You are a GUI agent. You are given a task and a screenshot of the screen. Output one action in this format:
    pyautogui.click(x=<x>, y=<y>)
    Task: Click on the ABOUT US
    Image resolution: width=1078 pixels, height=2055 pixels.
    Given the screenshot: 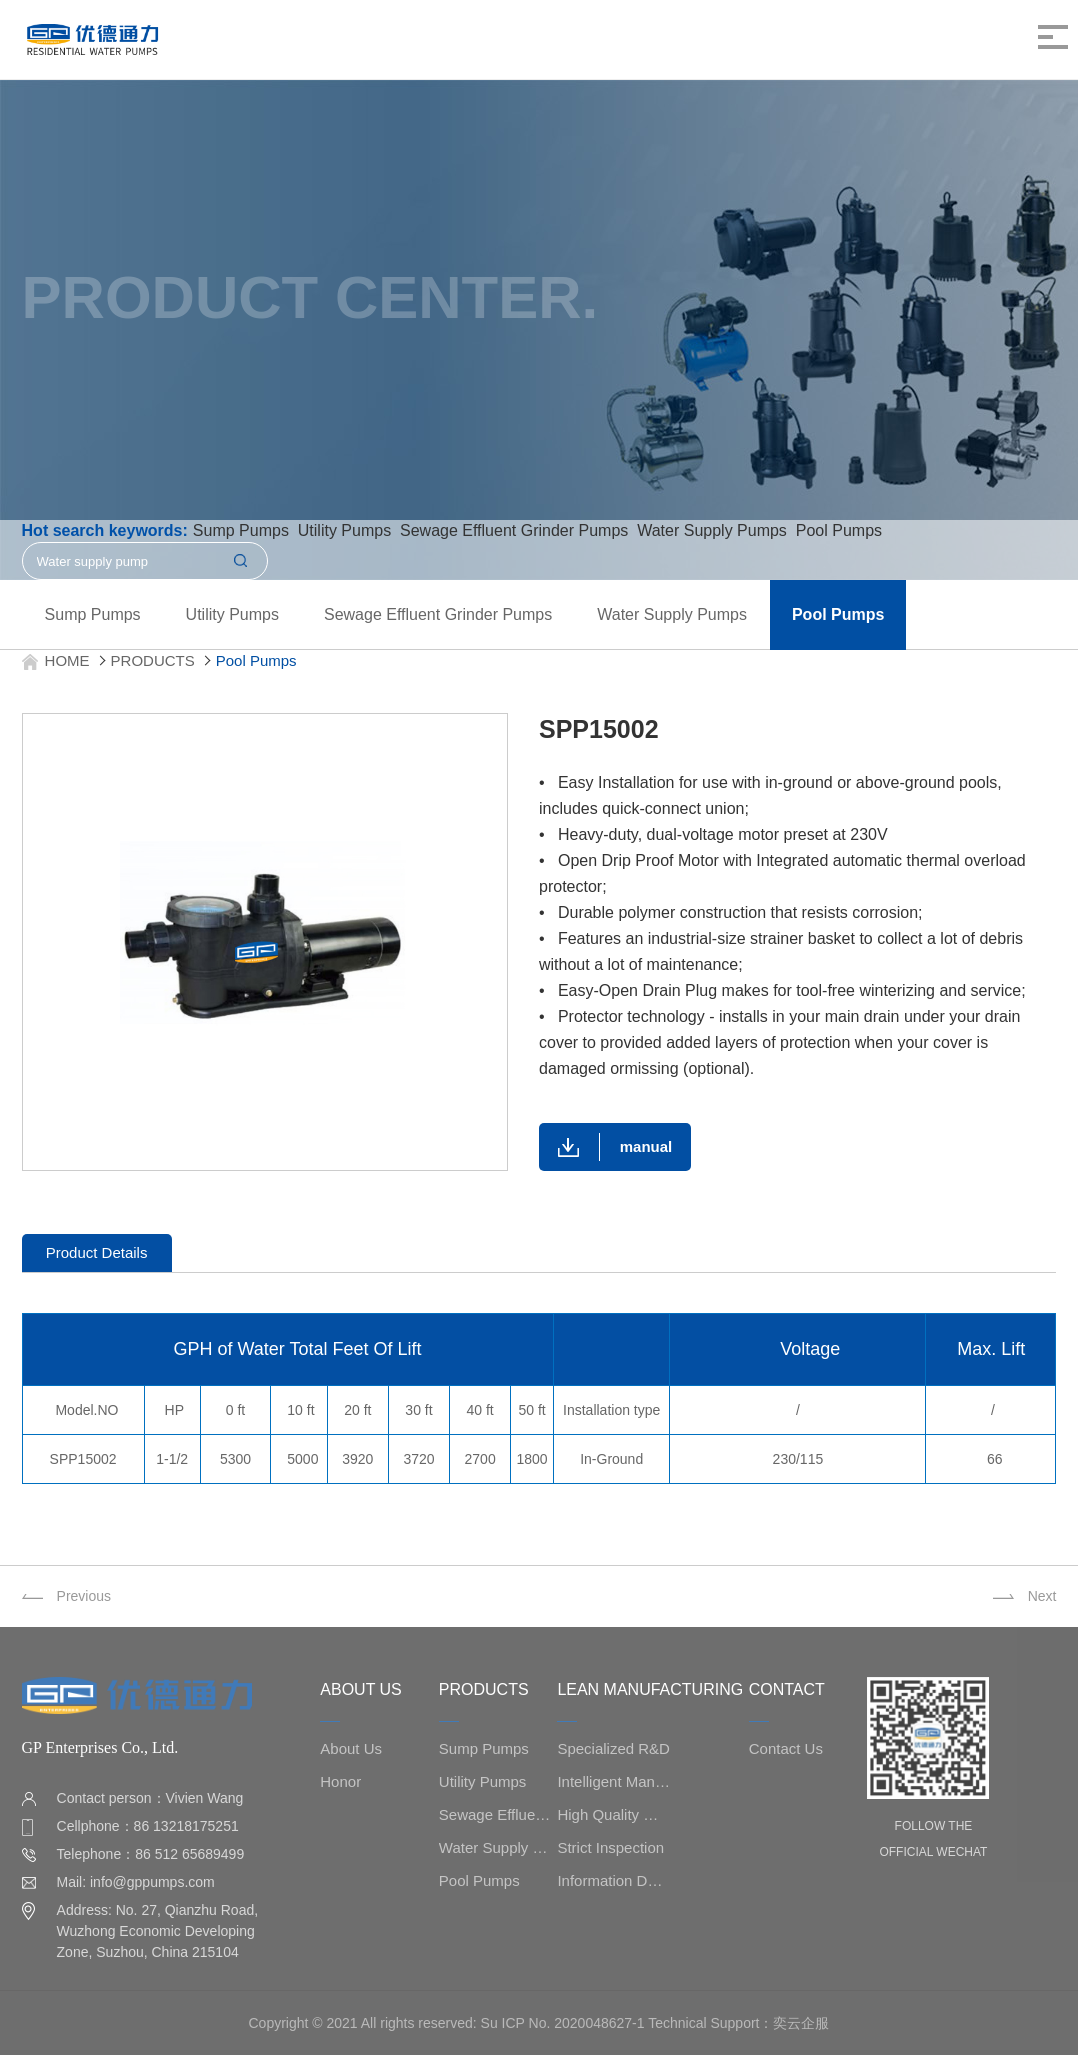 What is the action you would take?
    pyautogui.click(x=361, y=1689)
    